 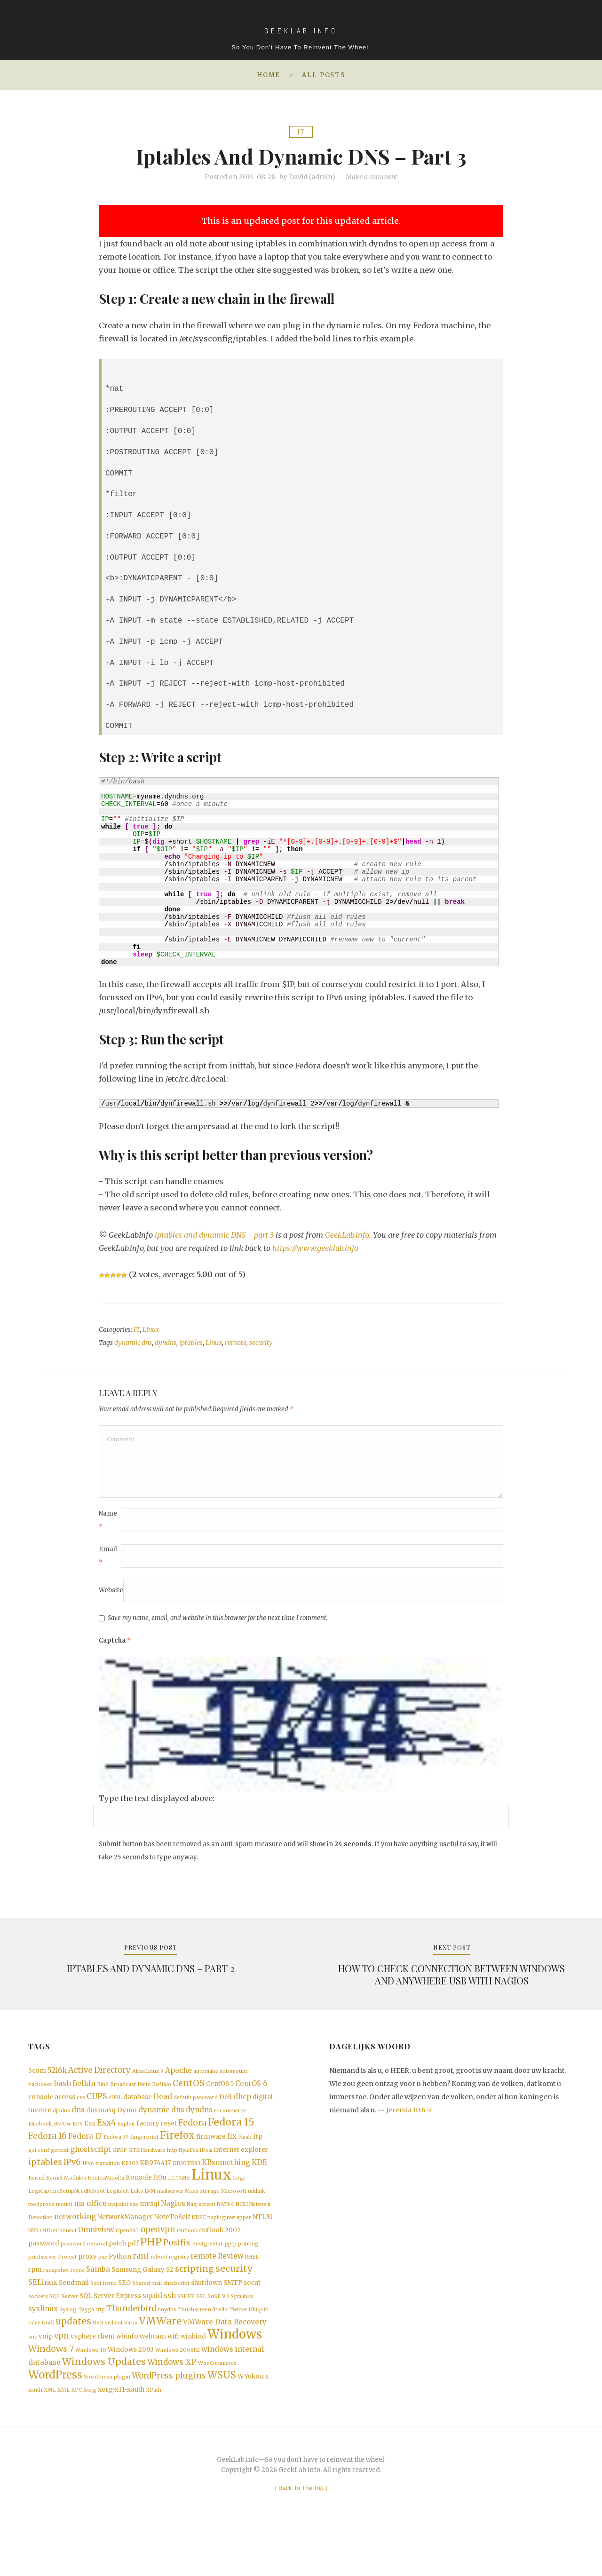 I want to click on vpn [vpn (4 items)], so click(x=61, y=2375).